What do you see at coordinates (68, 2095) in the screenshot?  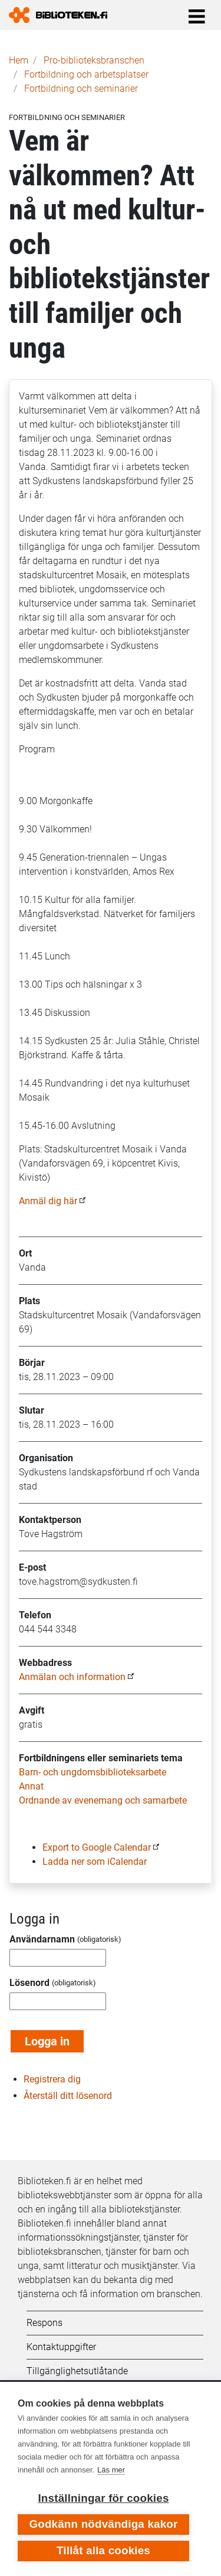 I see `Återställ ditt lösenord` at bounding box center [68, 2095].